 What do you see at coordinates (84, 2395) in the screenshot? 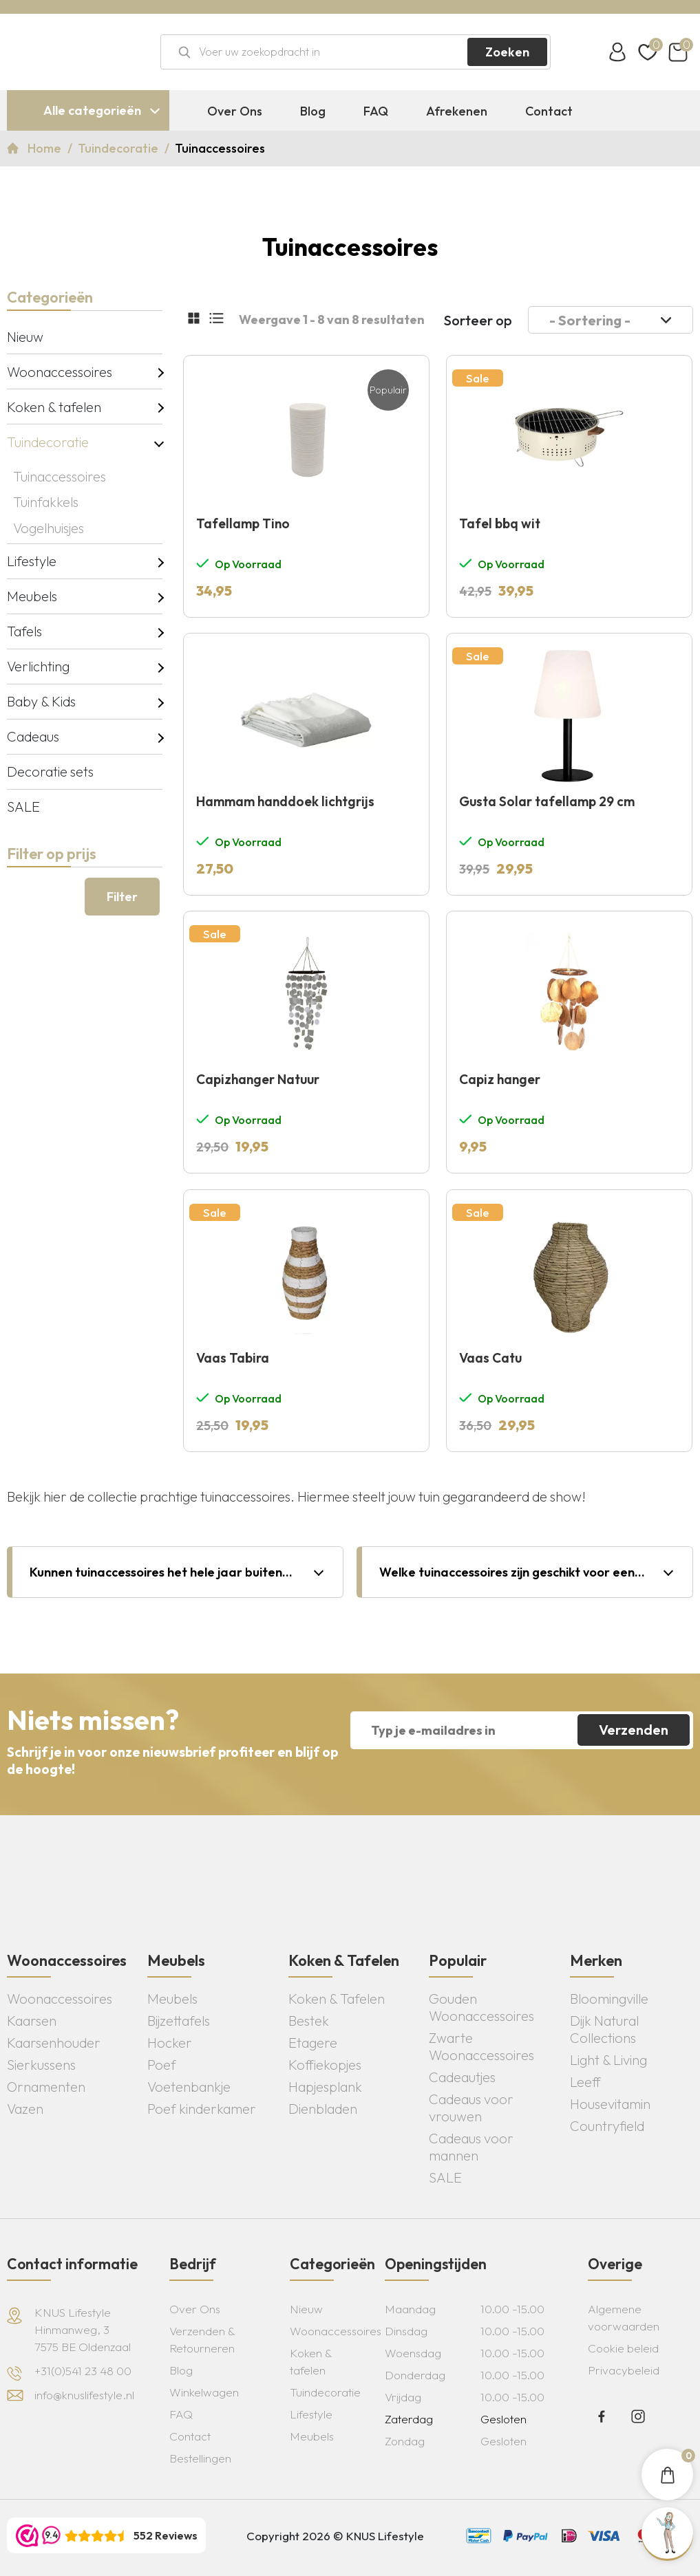
I see `info@knuslifestyle.nl` at bounding box center [84, 2395].